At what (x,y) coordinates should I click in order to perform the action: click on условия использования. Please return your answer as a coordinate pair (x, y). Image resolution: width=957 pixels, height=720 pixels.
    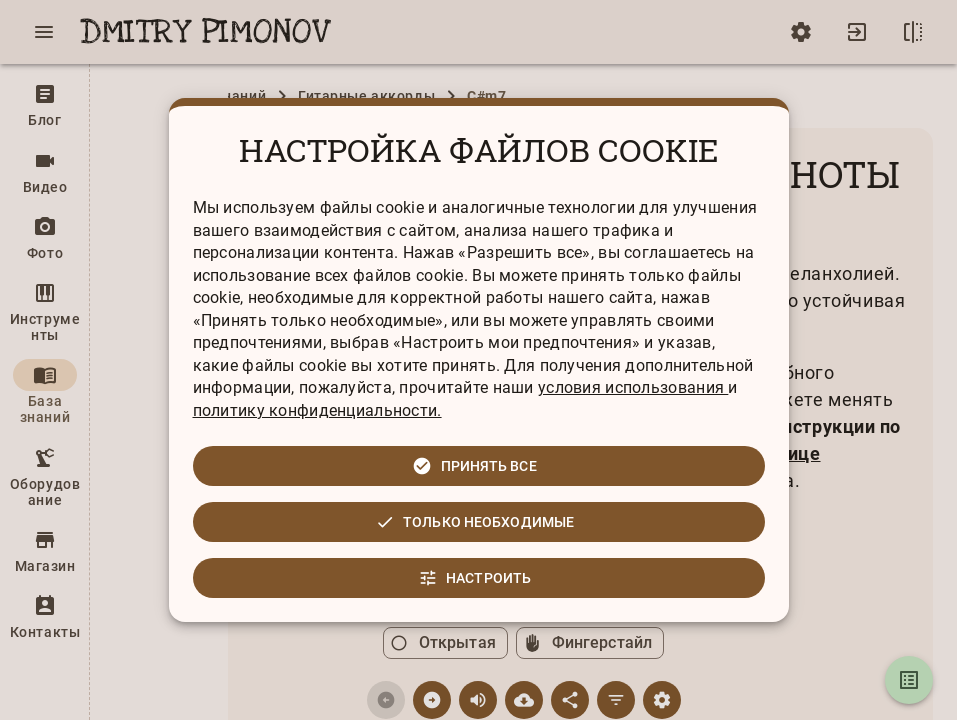
    Looking at the image, I should click on (633, 387).